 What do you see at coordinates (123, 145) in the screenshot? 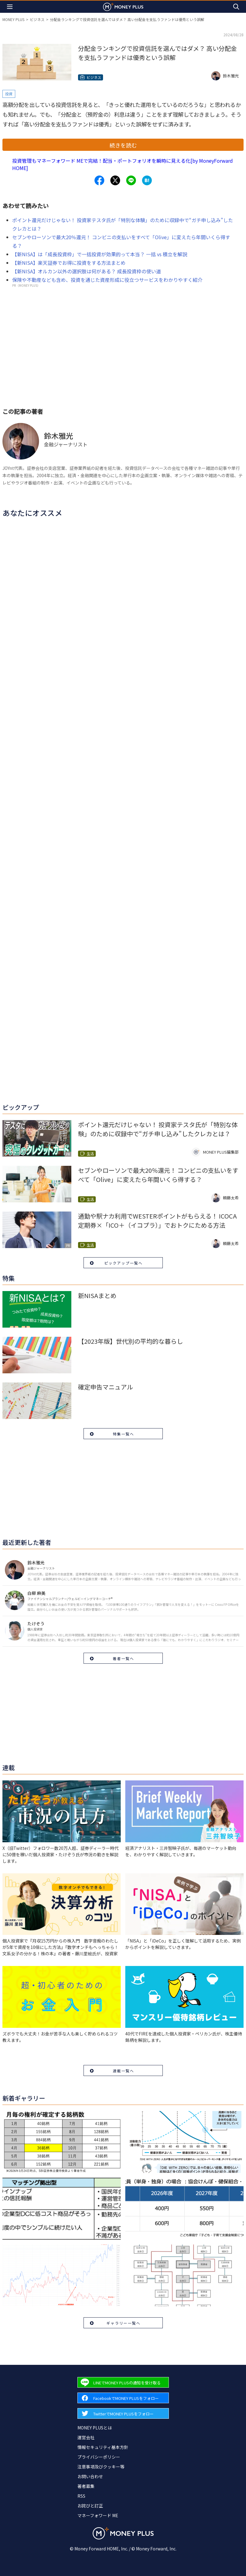
I see `続きを読む` at bounding box center [123, 145].